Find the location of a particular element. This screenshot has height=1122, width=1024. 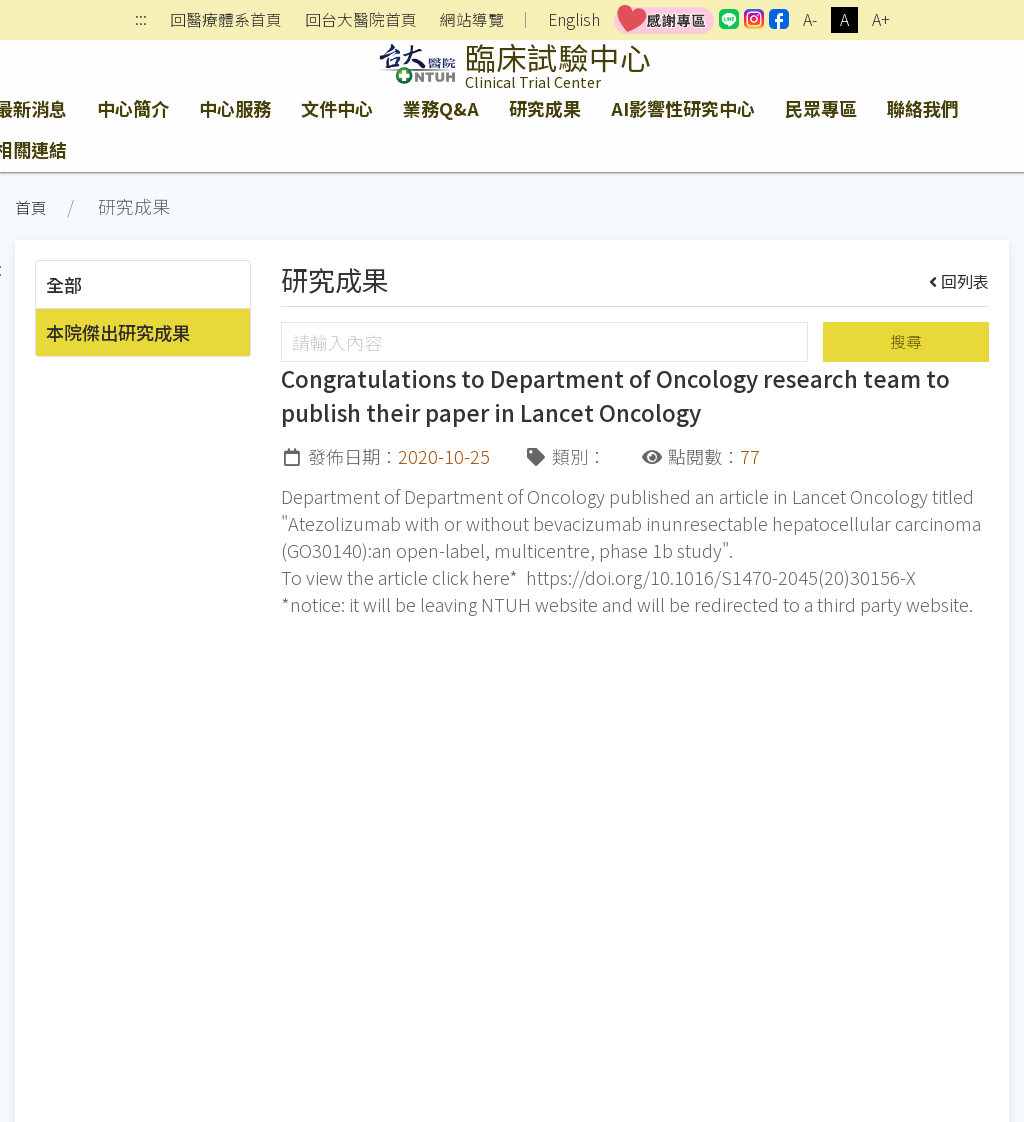

搜尋 is located at coordinates (906, 341).